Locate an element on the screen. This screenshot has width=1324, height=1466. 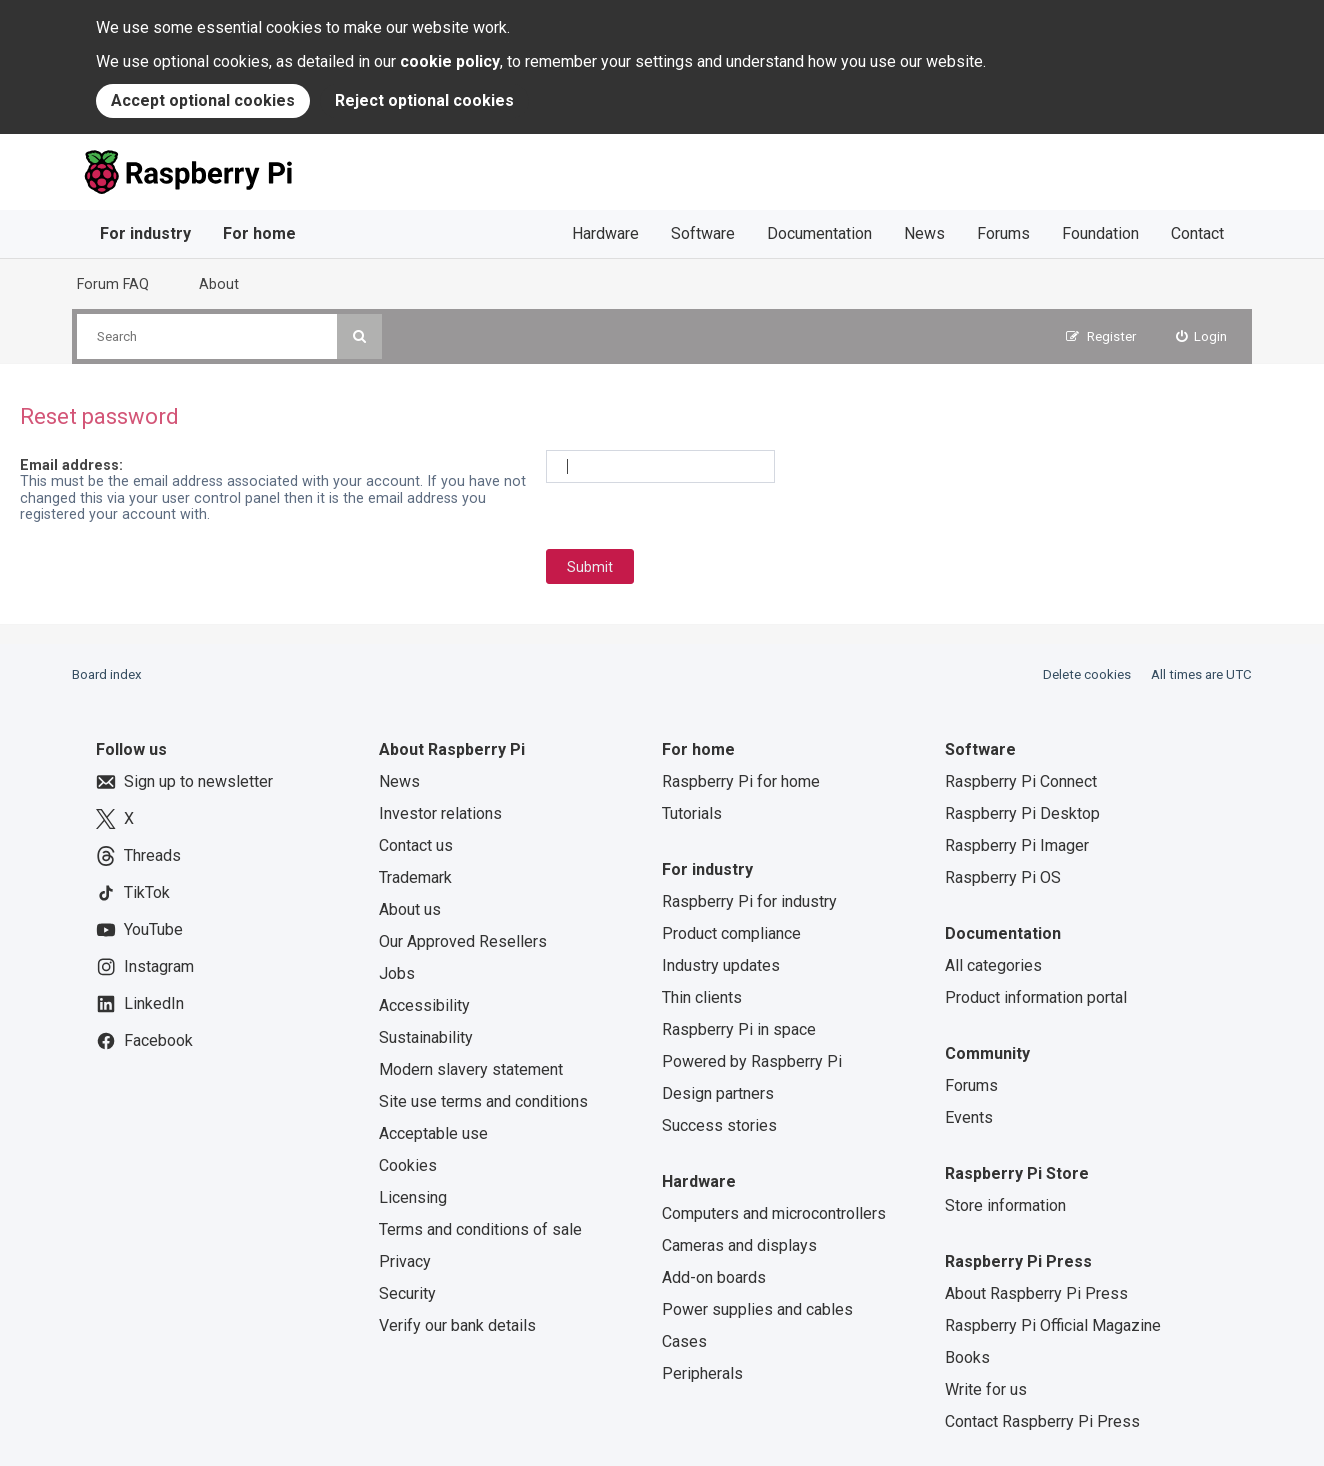
Books is located at coordinates (967, 1357).